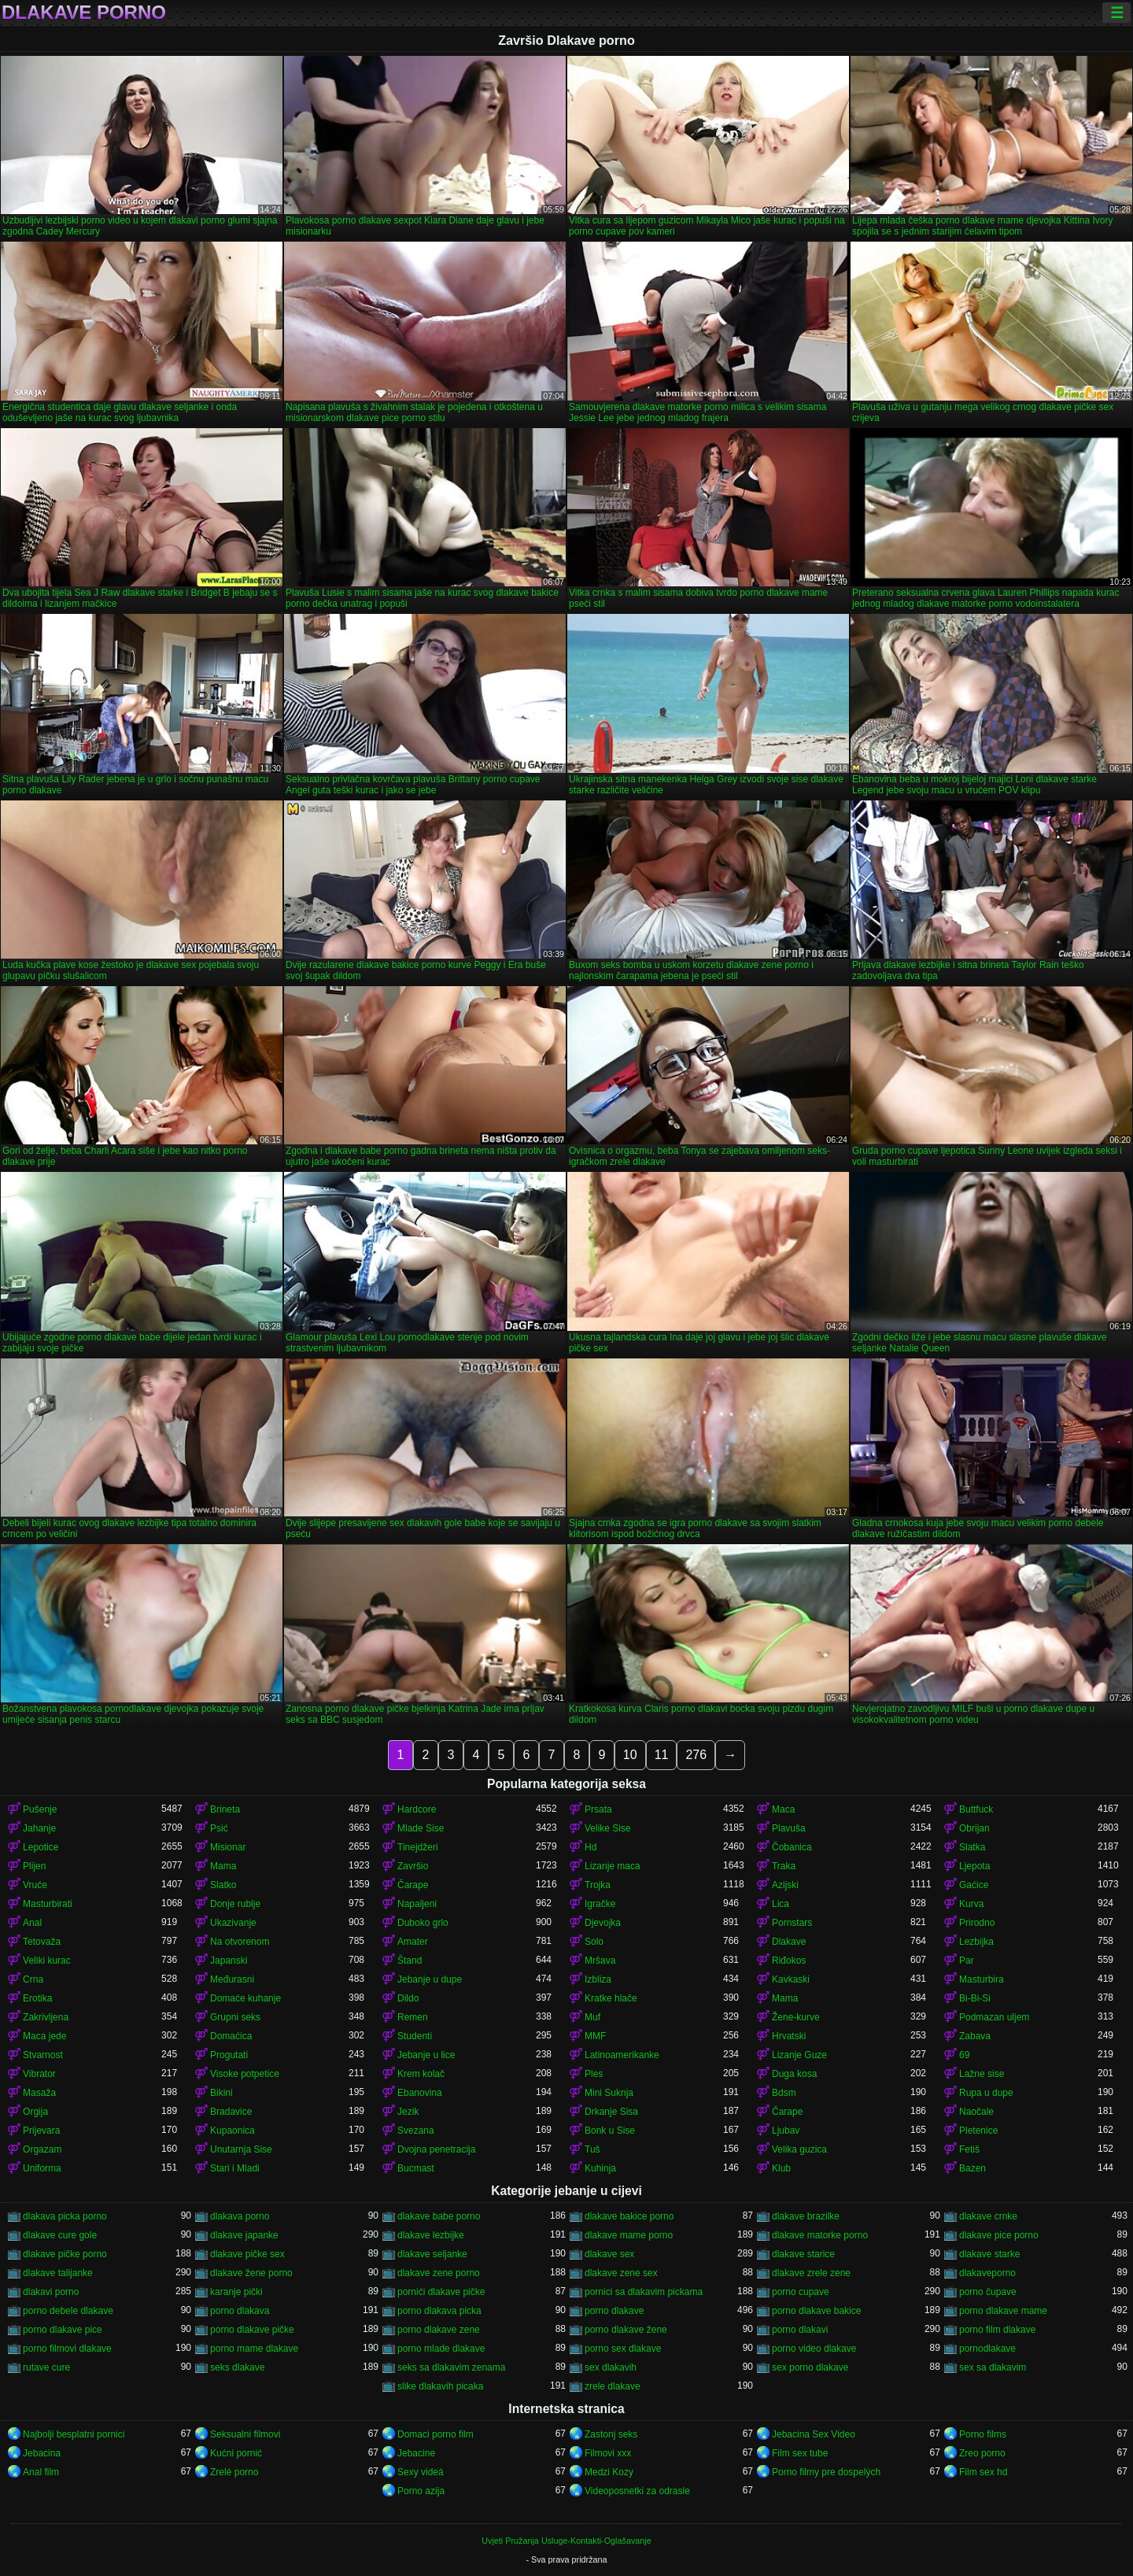 This screenshot has width=1133, height=2576. Describe the element at coordinates (42, 2149) in the screenshot. I see `Orgazam` at that location.